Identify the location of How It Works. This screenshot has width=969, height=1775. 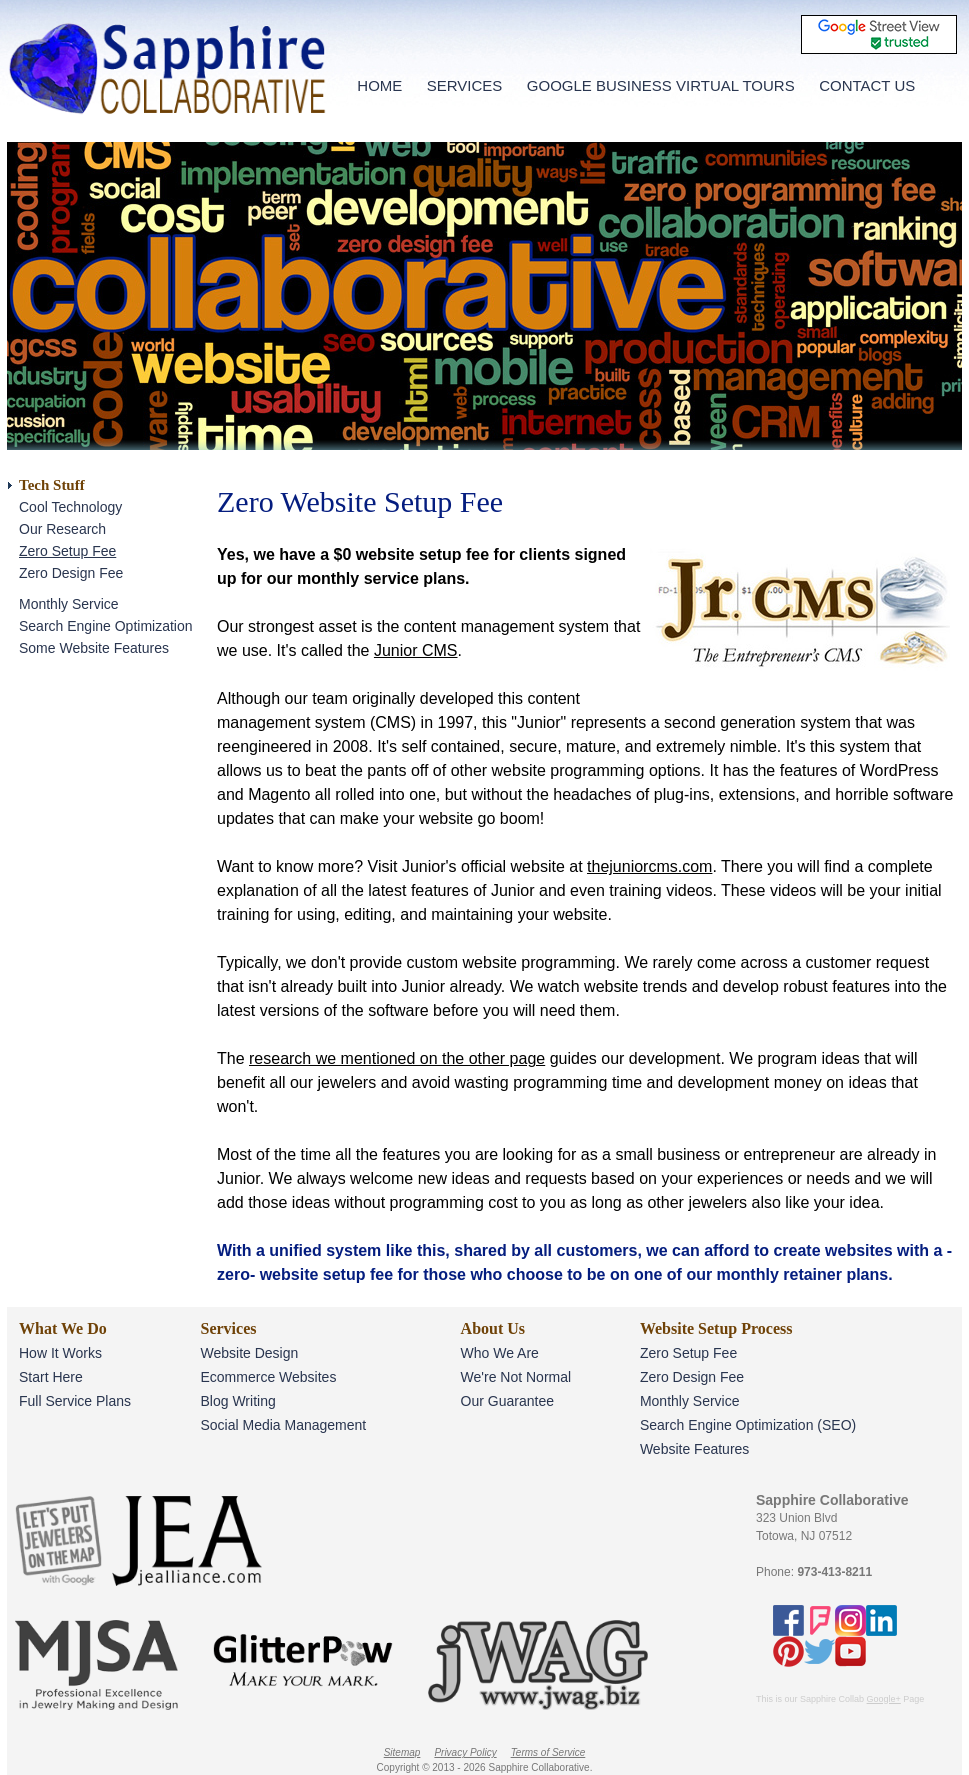
(60, 1353).